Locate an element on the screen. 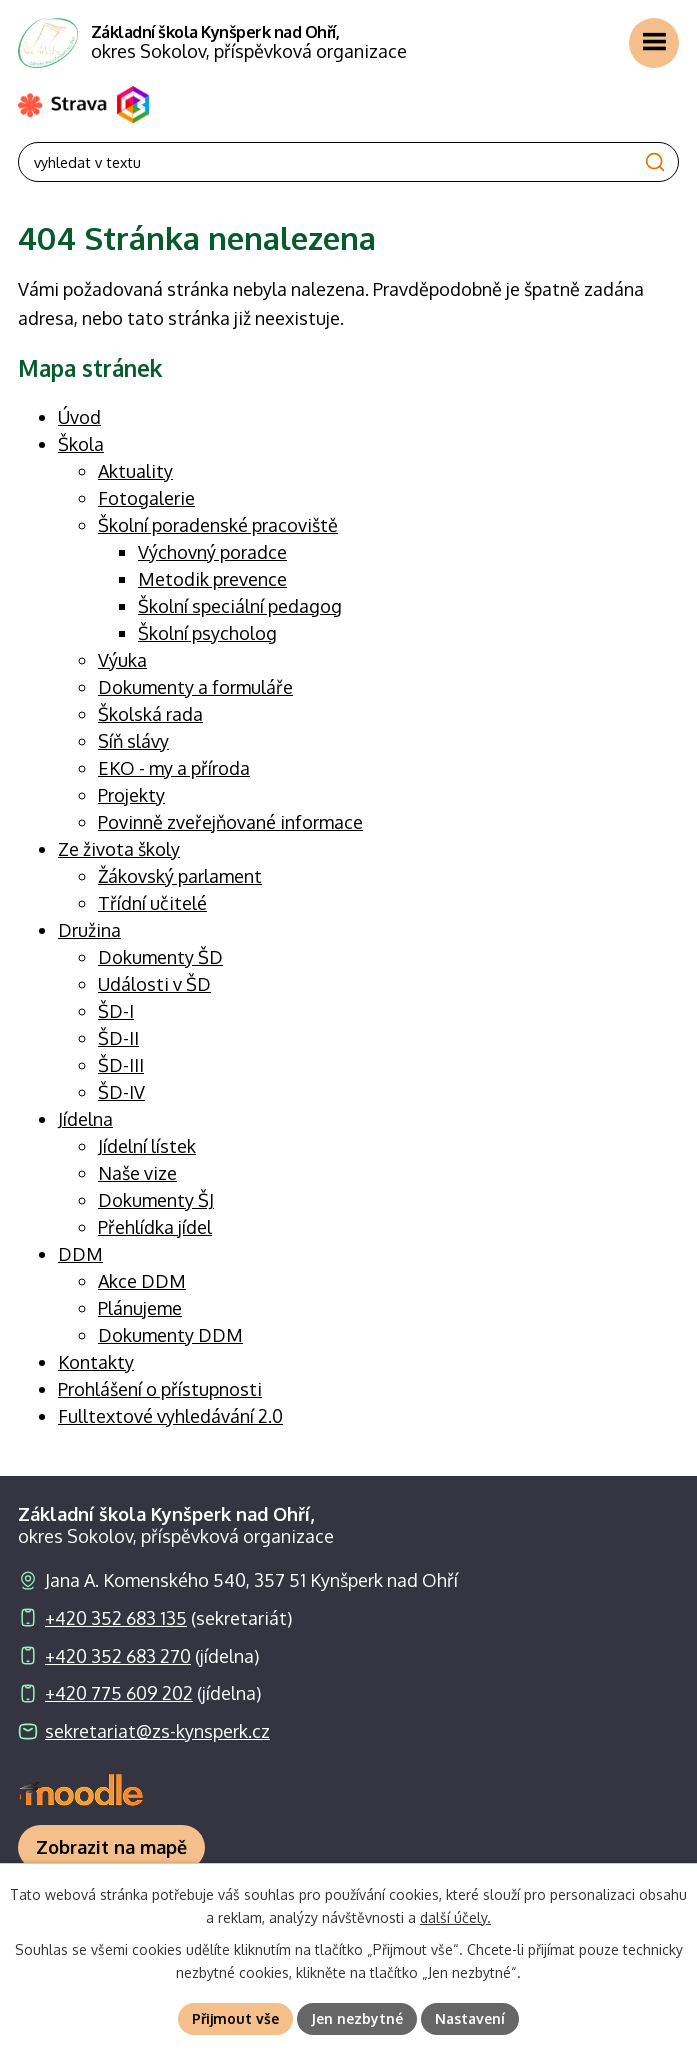 This screenshot has height=2054, width=697. Školní poradenské pracoviště is located at coordinates (218, 525).